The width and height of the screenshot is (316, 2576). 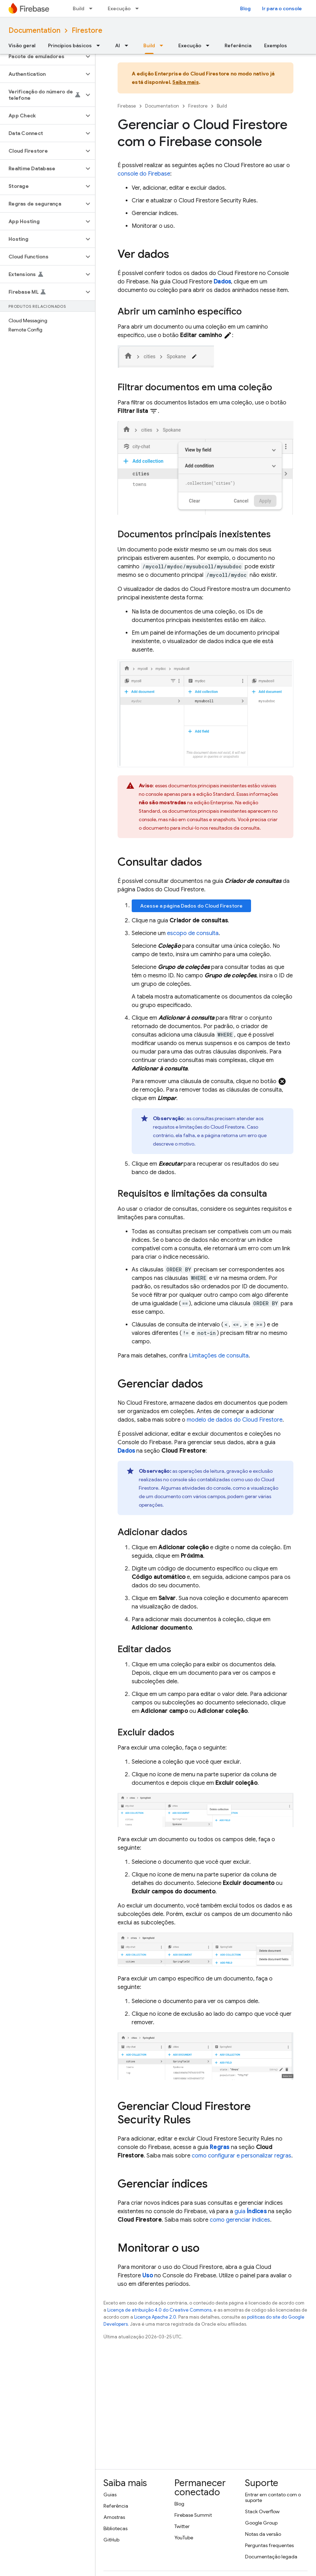 I want to click on Licença Apache 2.0, so click(x=155, y=2317).